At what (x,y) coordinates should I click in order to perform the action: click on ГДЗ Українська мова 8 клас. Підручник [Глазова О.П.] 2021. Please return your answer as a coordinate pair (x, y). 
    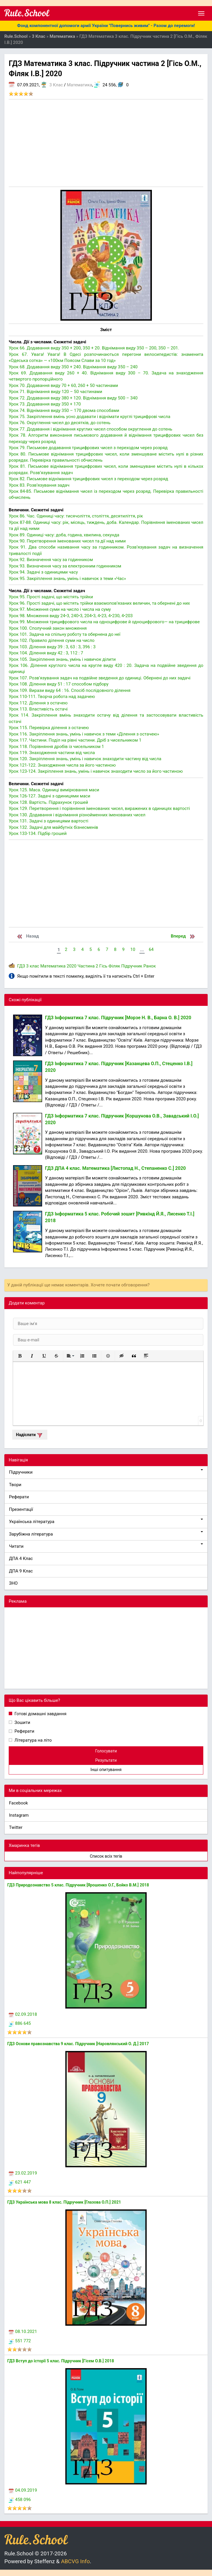
    Looking at the image, I should click on (64, 2202).